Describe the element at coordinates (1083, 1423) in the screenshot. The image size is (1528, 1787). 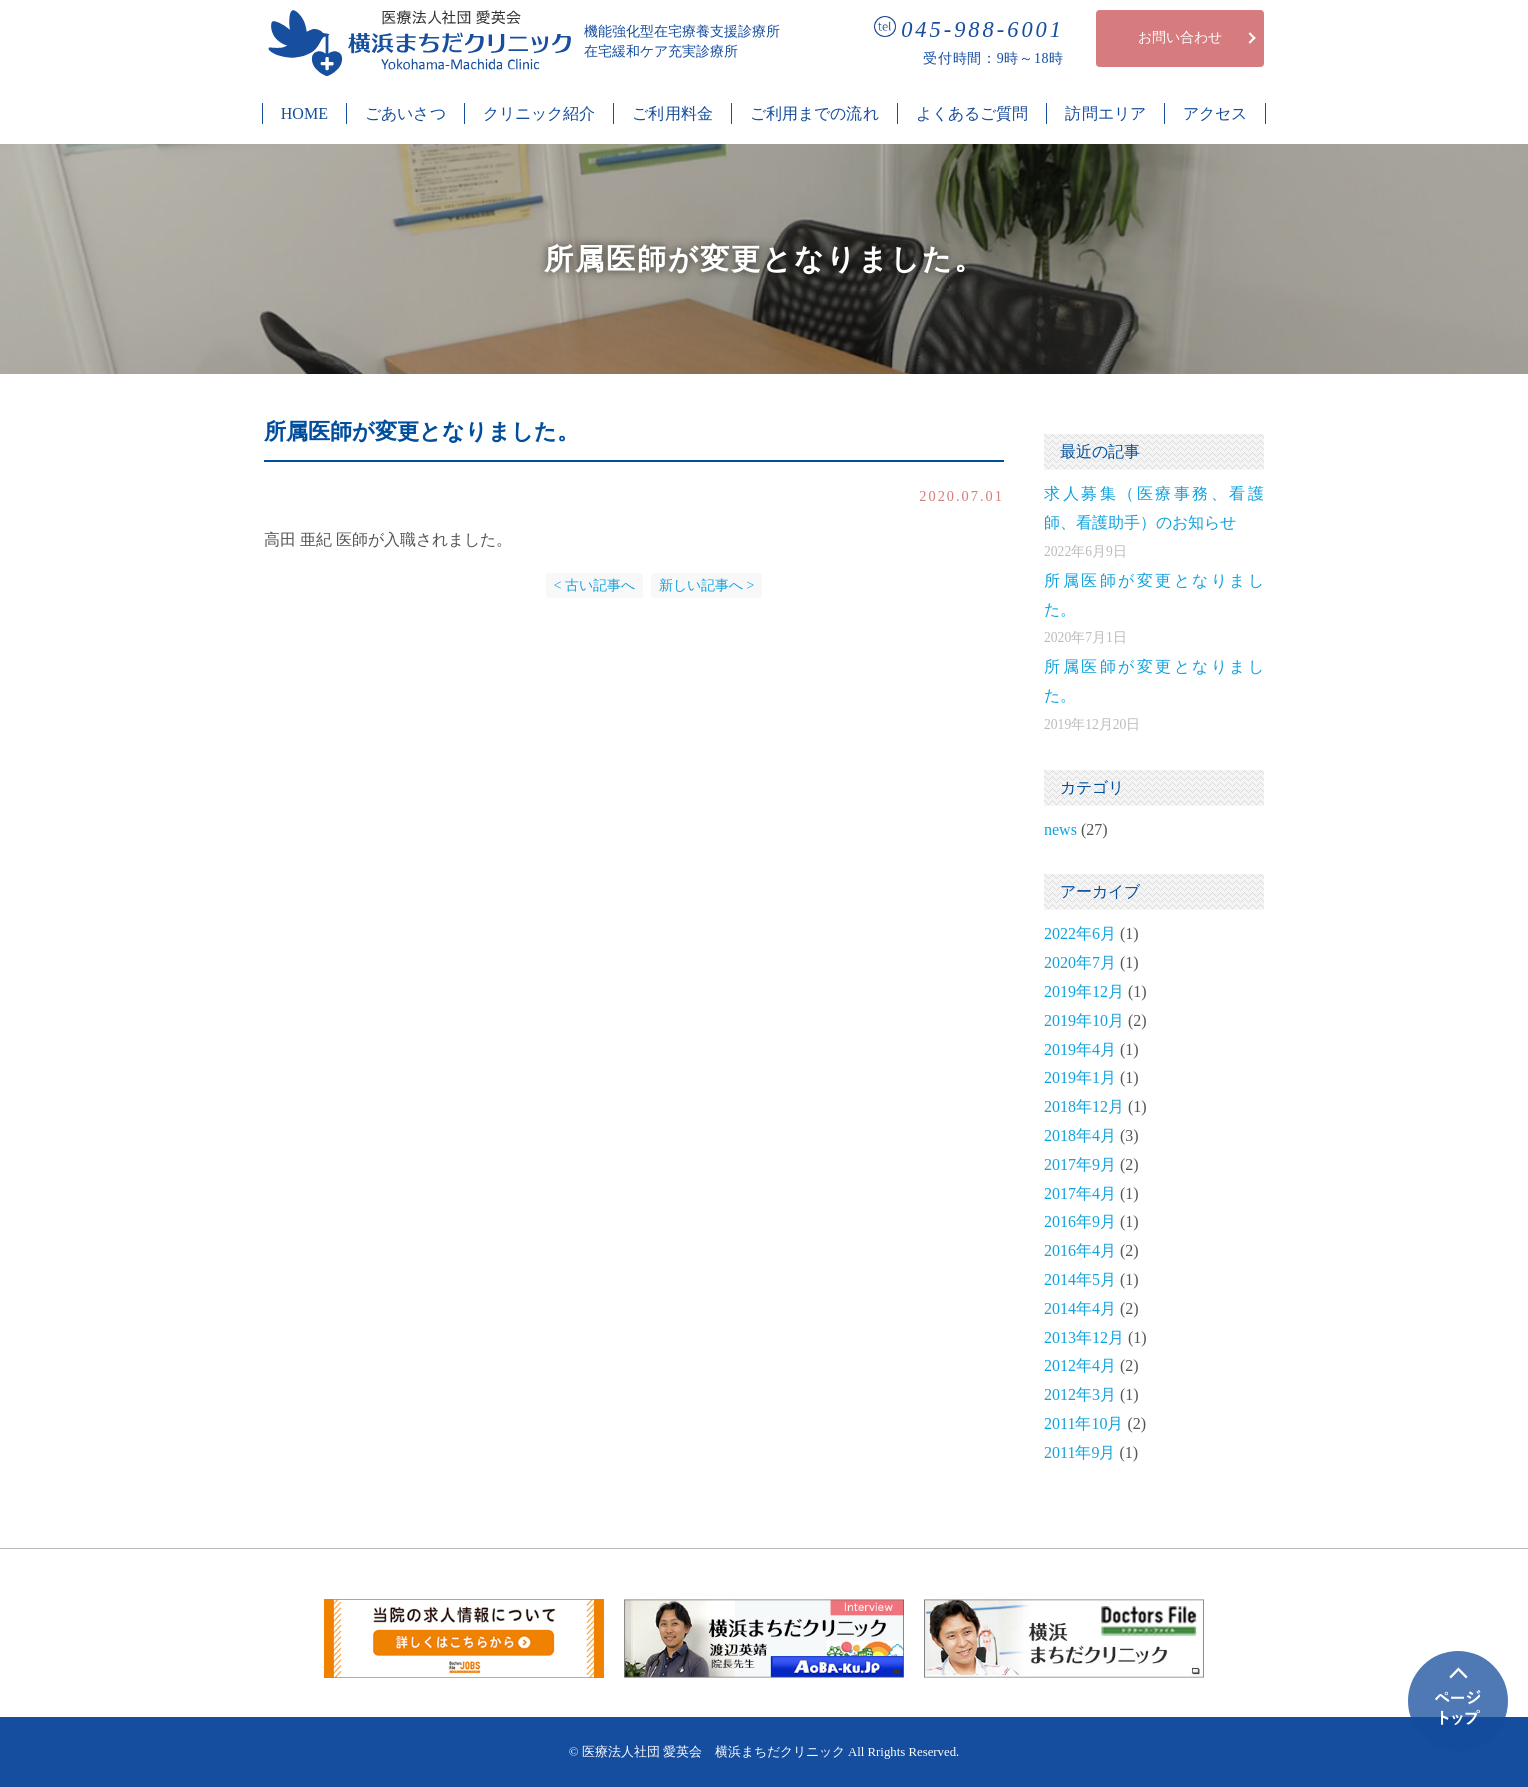
I see `2011年10月` at that location.